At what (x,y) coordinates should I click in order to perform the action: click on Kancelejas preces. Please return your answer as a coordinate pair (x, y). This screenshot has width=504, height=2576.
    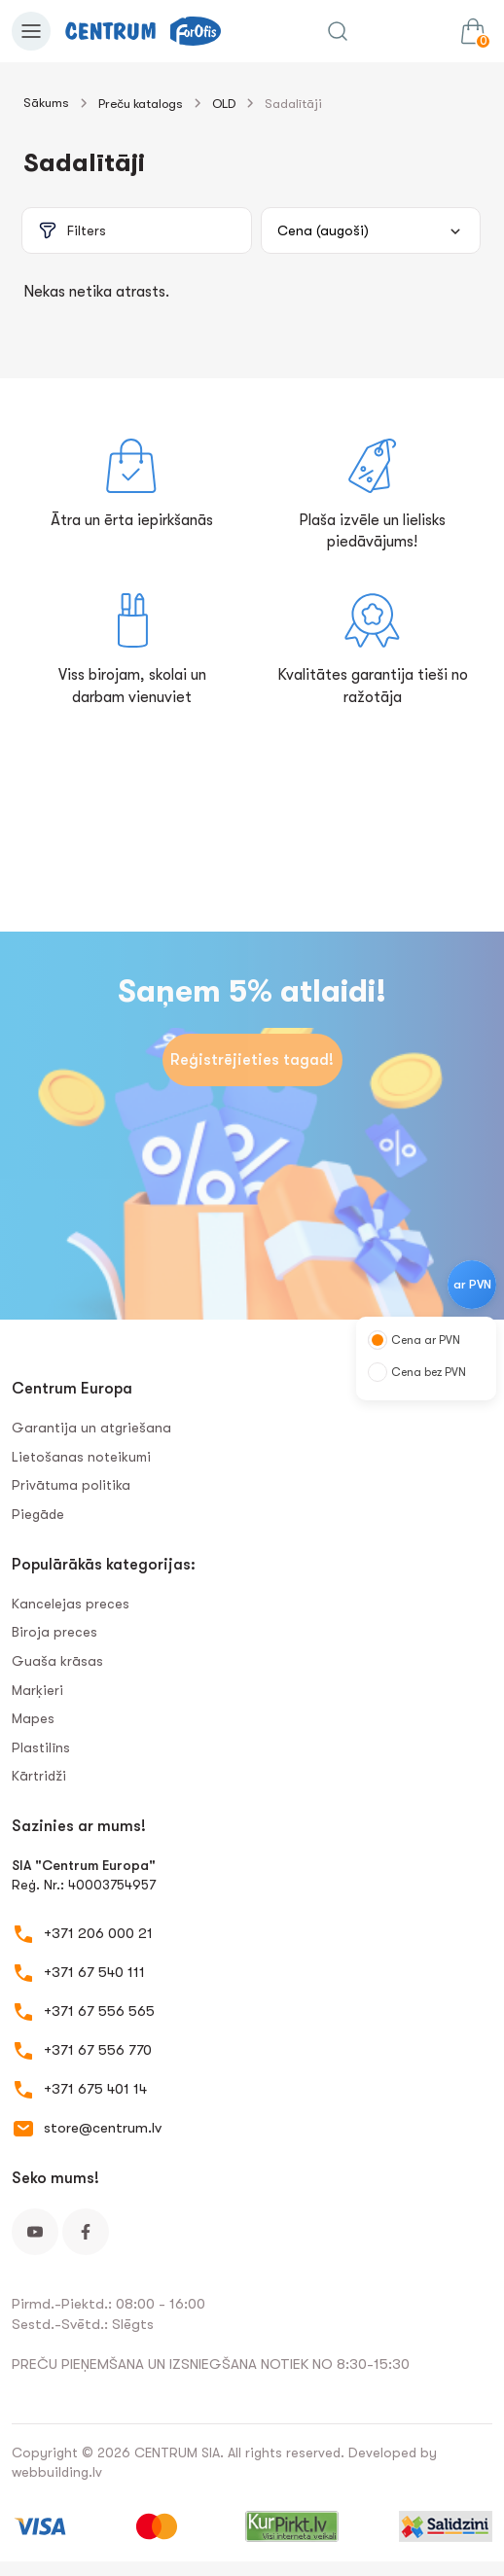
    Looking at the image, I should click on (70, 1603).